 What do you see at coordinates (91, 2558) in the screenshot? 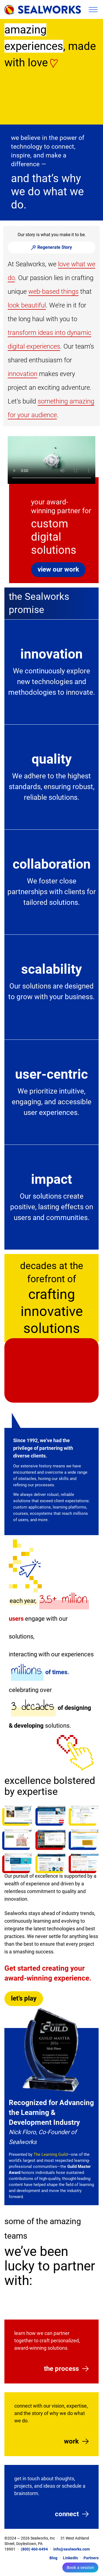
I see `Partners [Client Area Page]` at bounding box center [91, 2558].